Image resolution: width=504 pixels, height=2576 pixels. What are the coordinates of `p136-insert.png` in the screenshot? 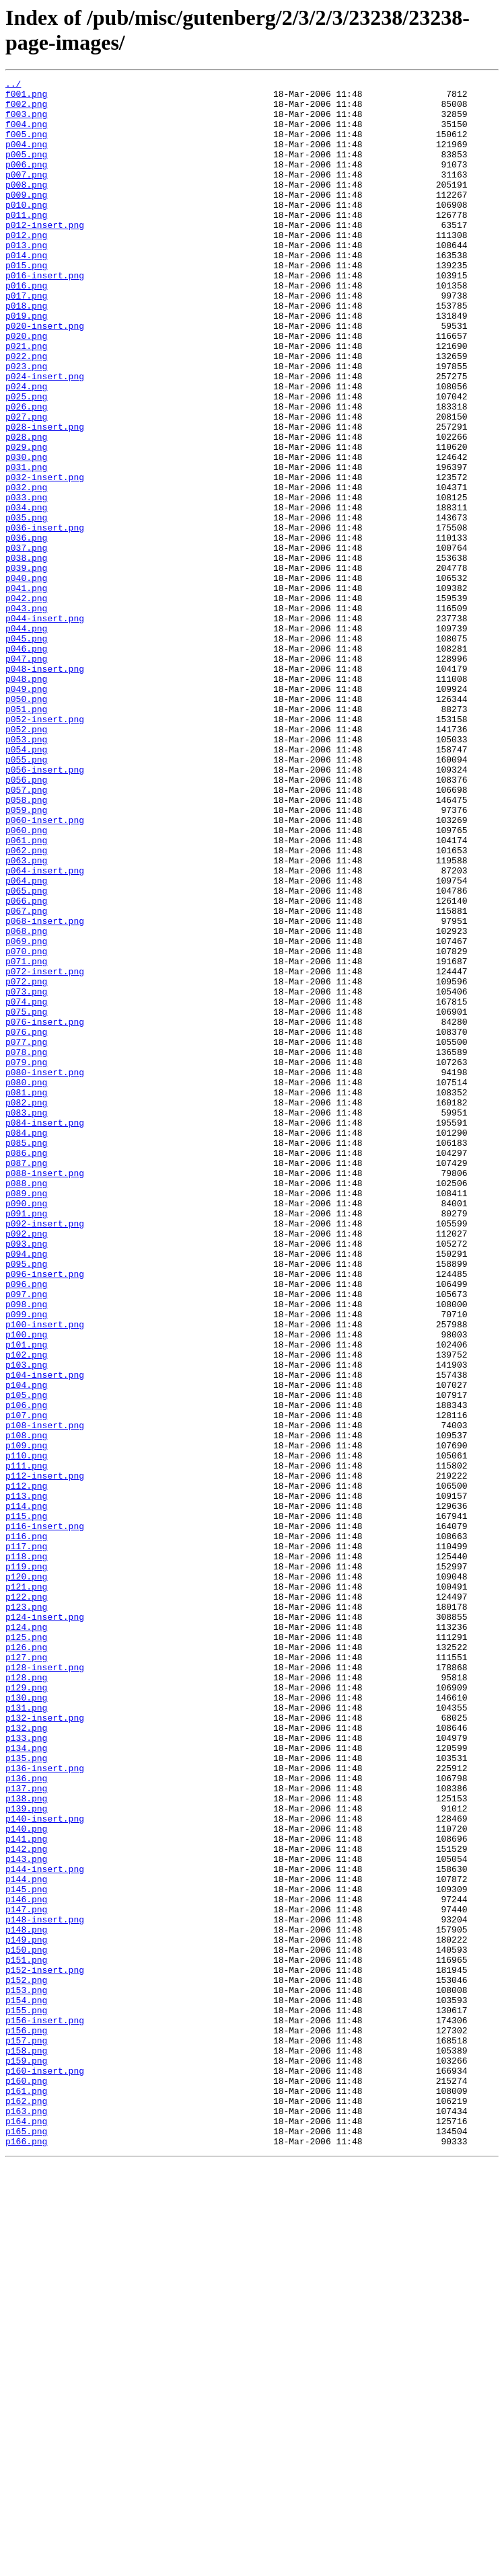 It's located at (44, 2107).